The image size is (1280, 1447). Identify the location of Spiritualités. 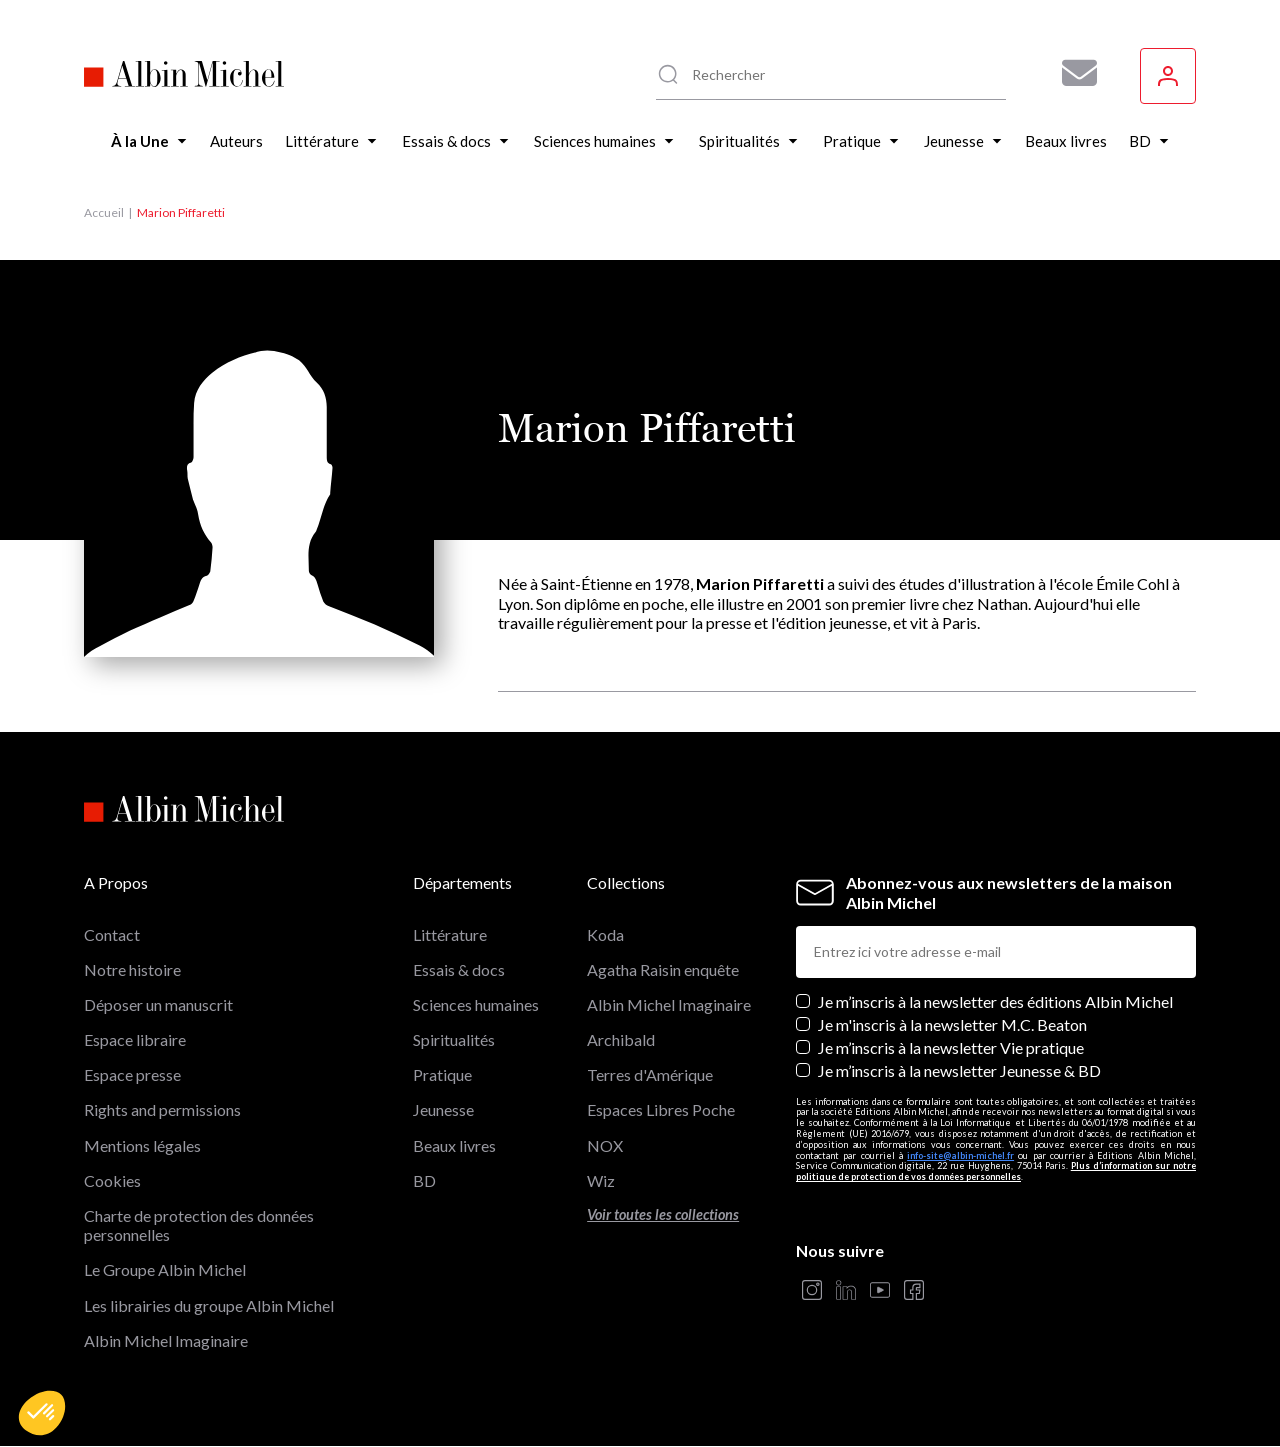
(454, 1039).